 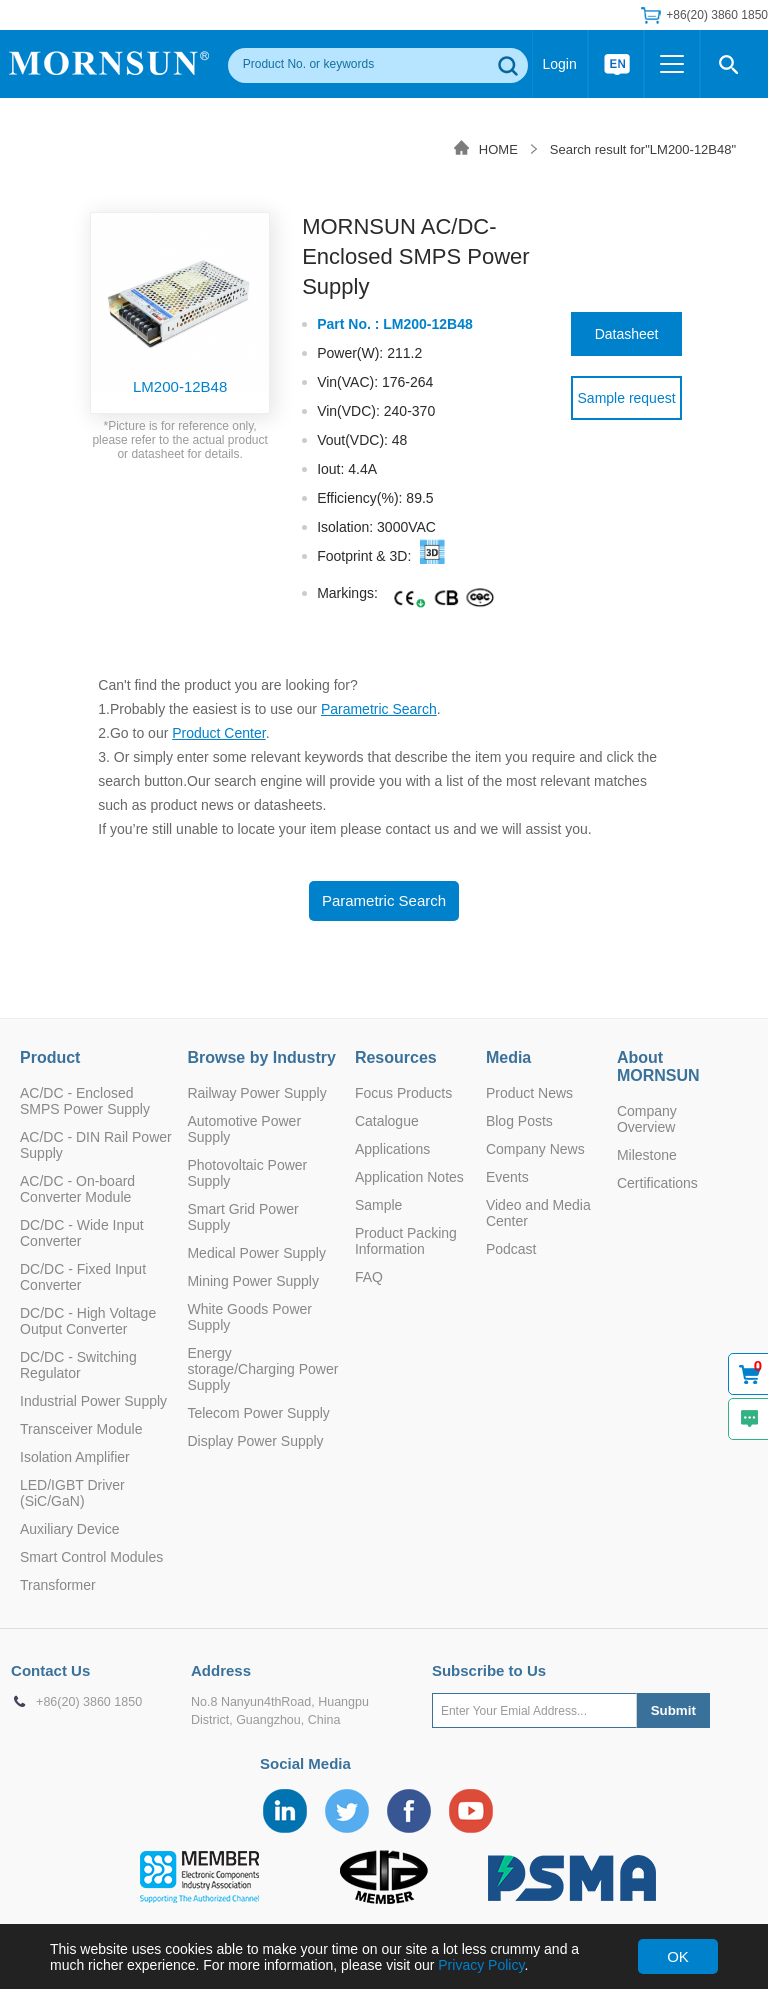 I want to click on LED/IGBT Driver (SiC/GaN), so click(x=72, y=1493).